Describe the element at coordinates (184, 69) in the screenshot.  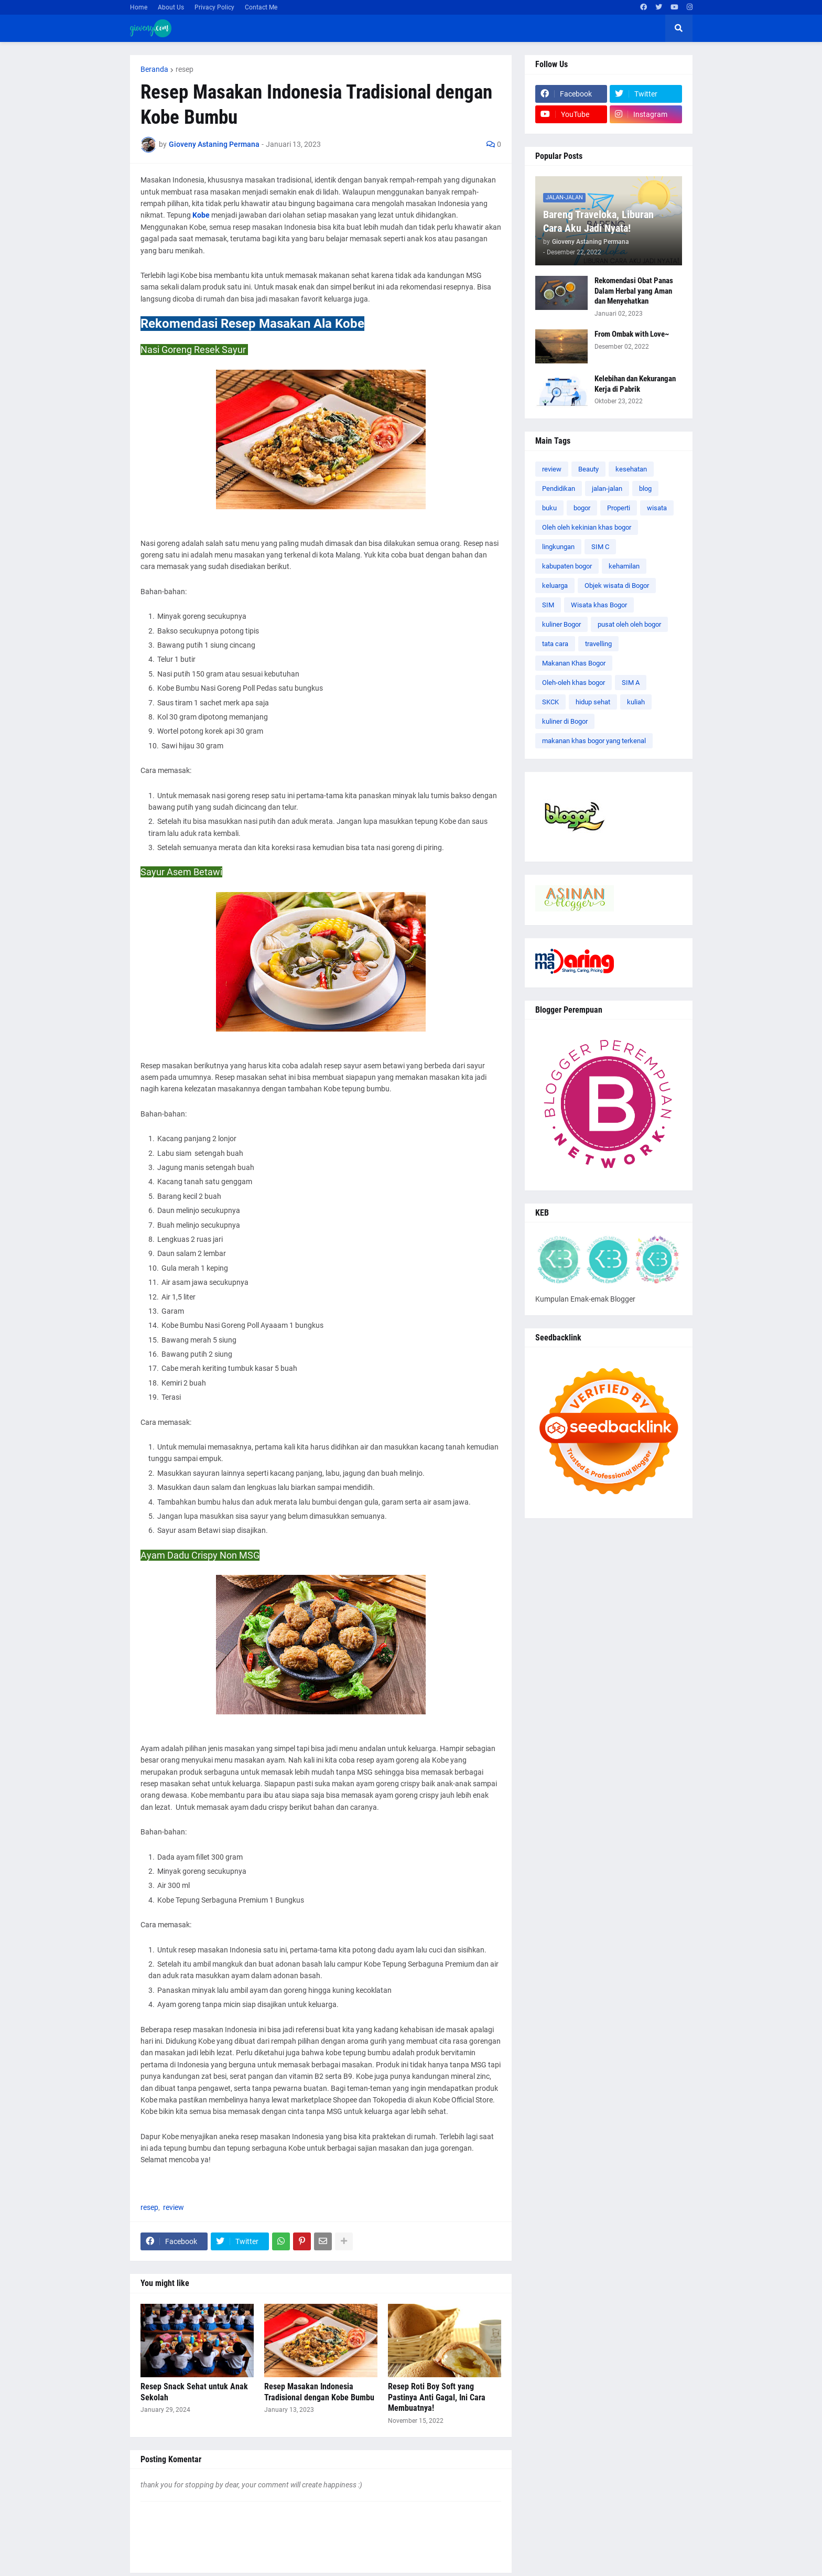
I see `resep` at that location.